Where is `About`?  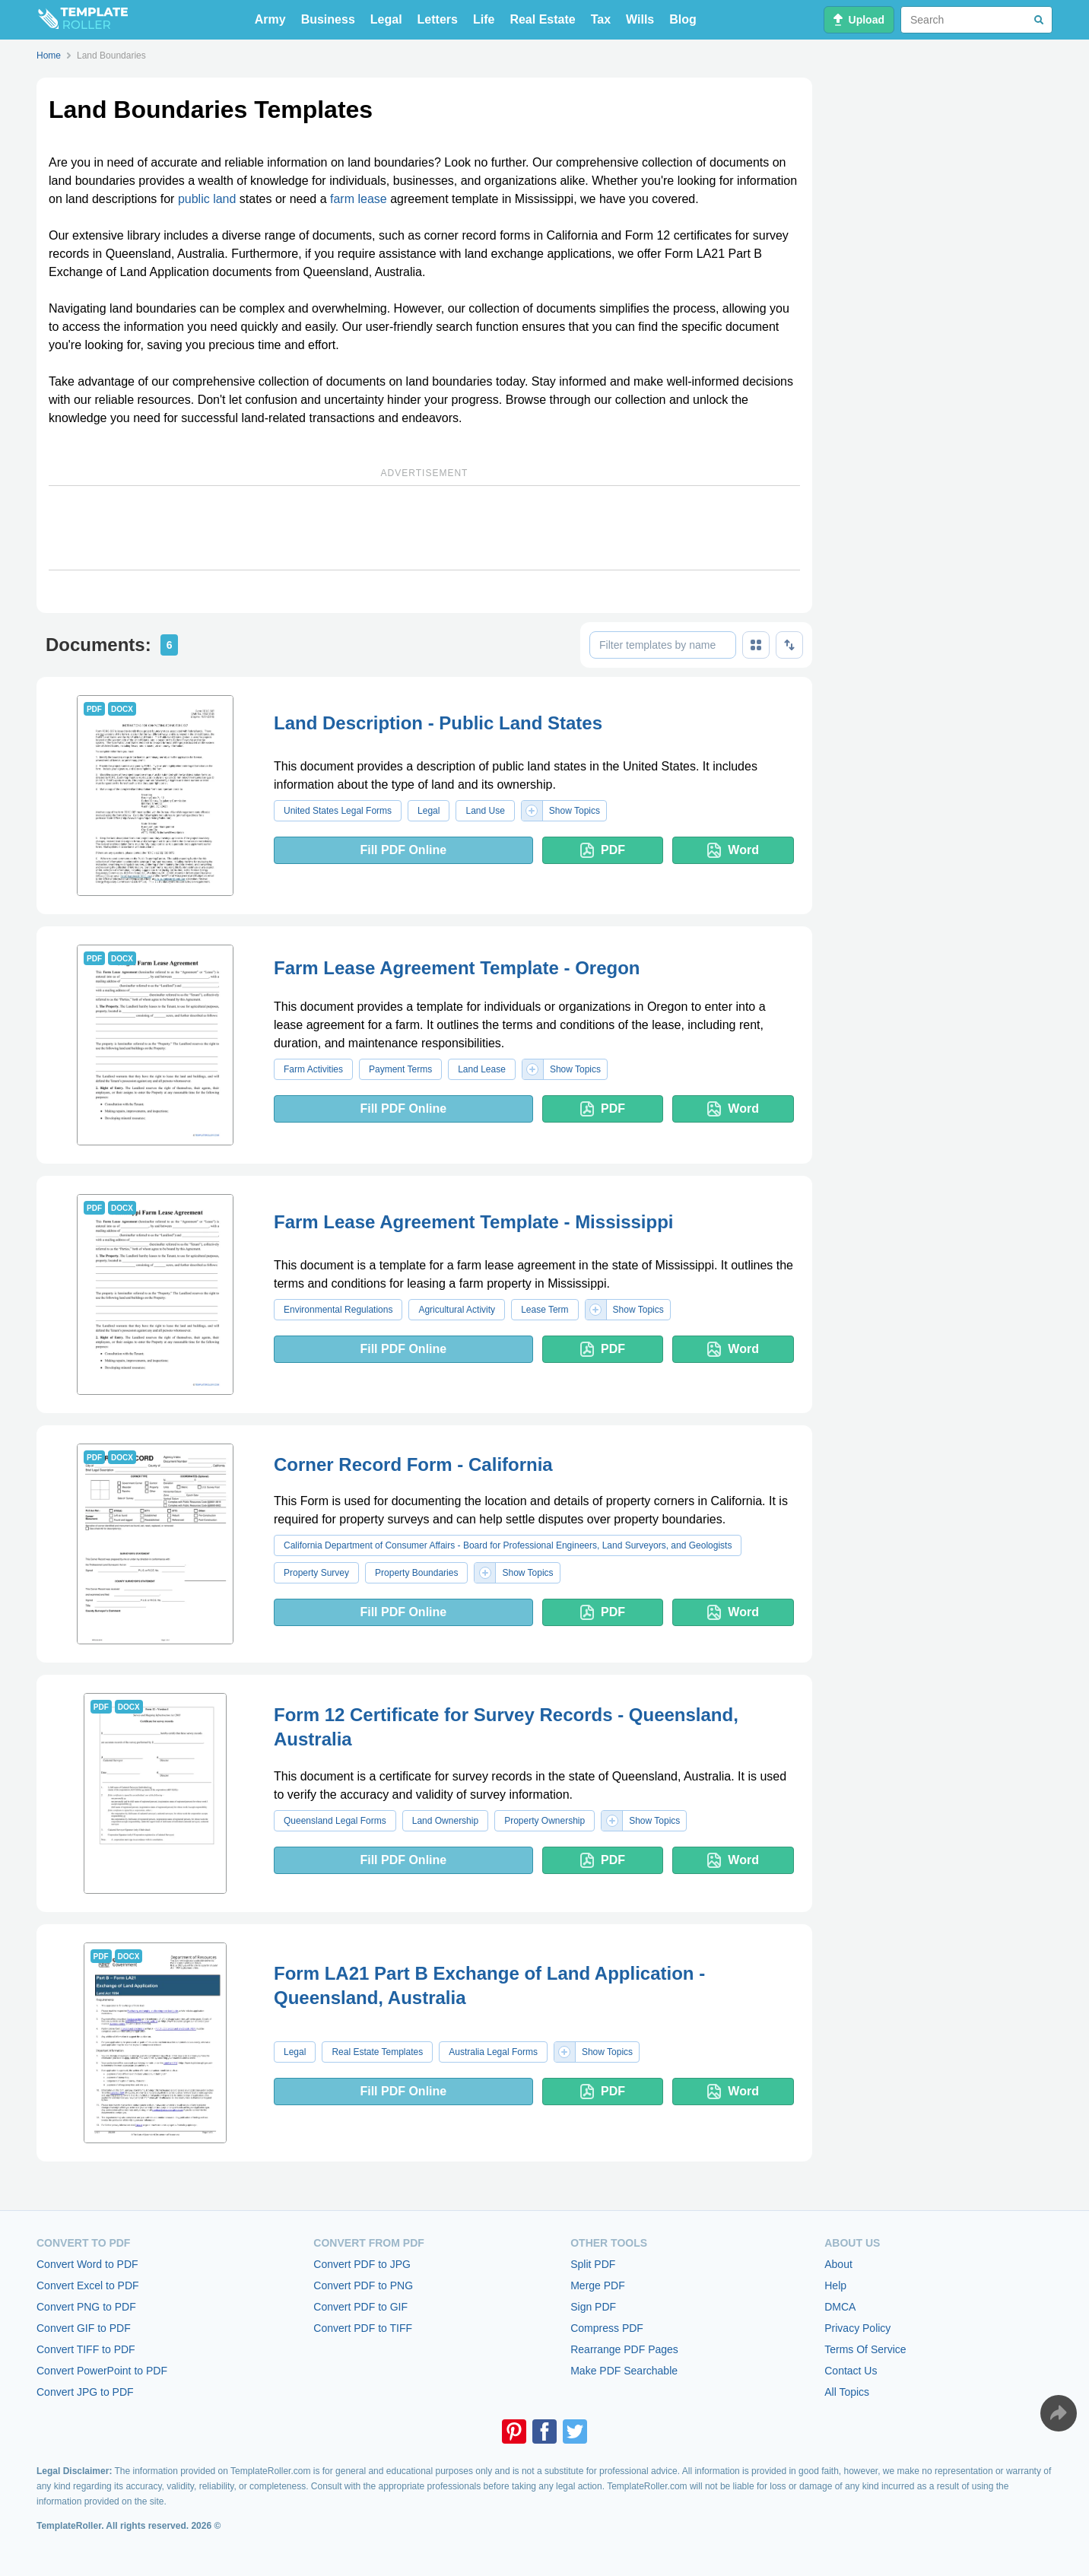
About is located at coordinates (838, 2264).